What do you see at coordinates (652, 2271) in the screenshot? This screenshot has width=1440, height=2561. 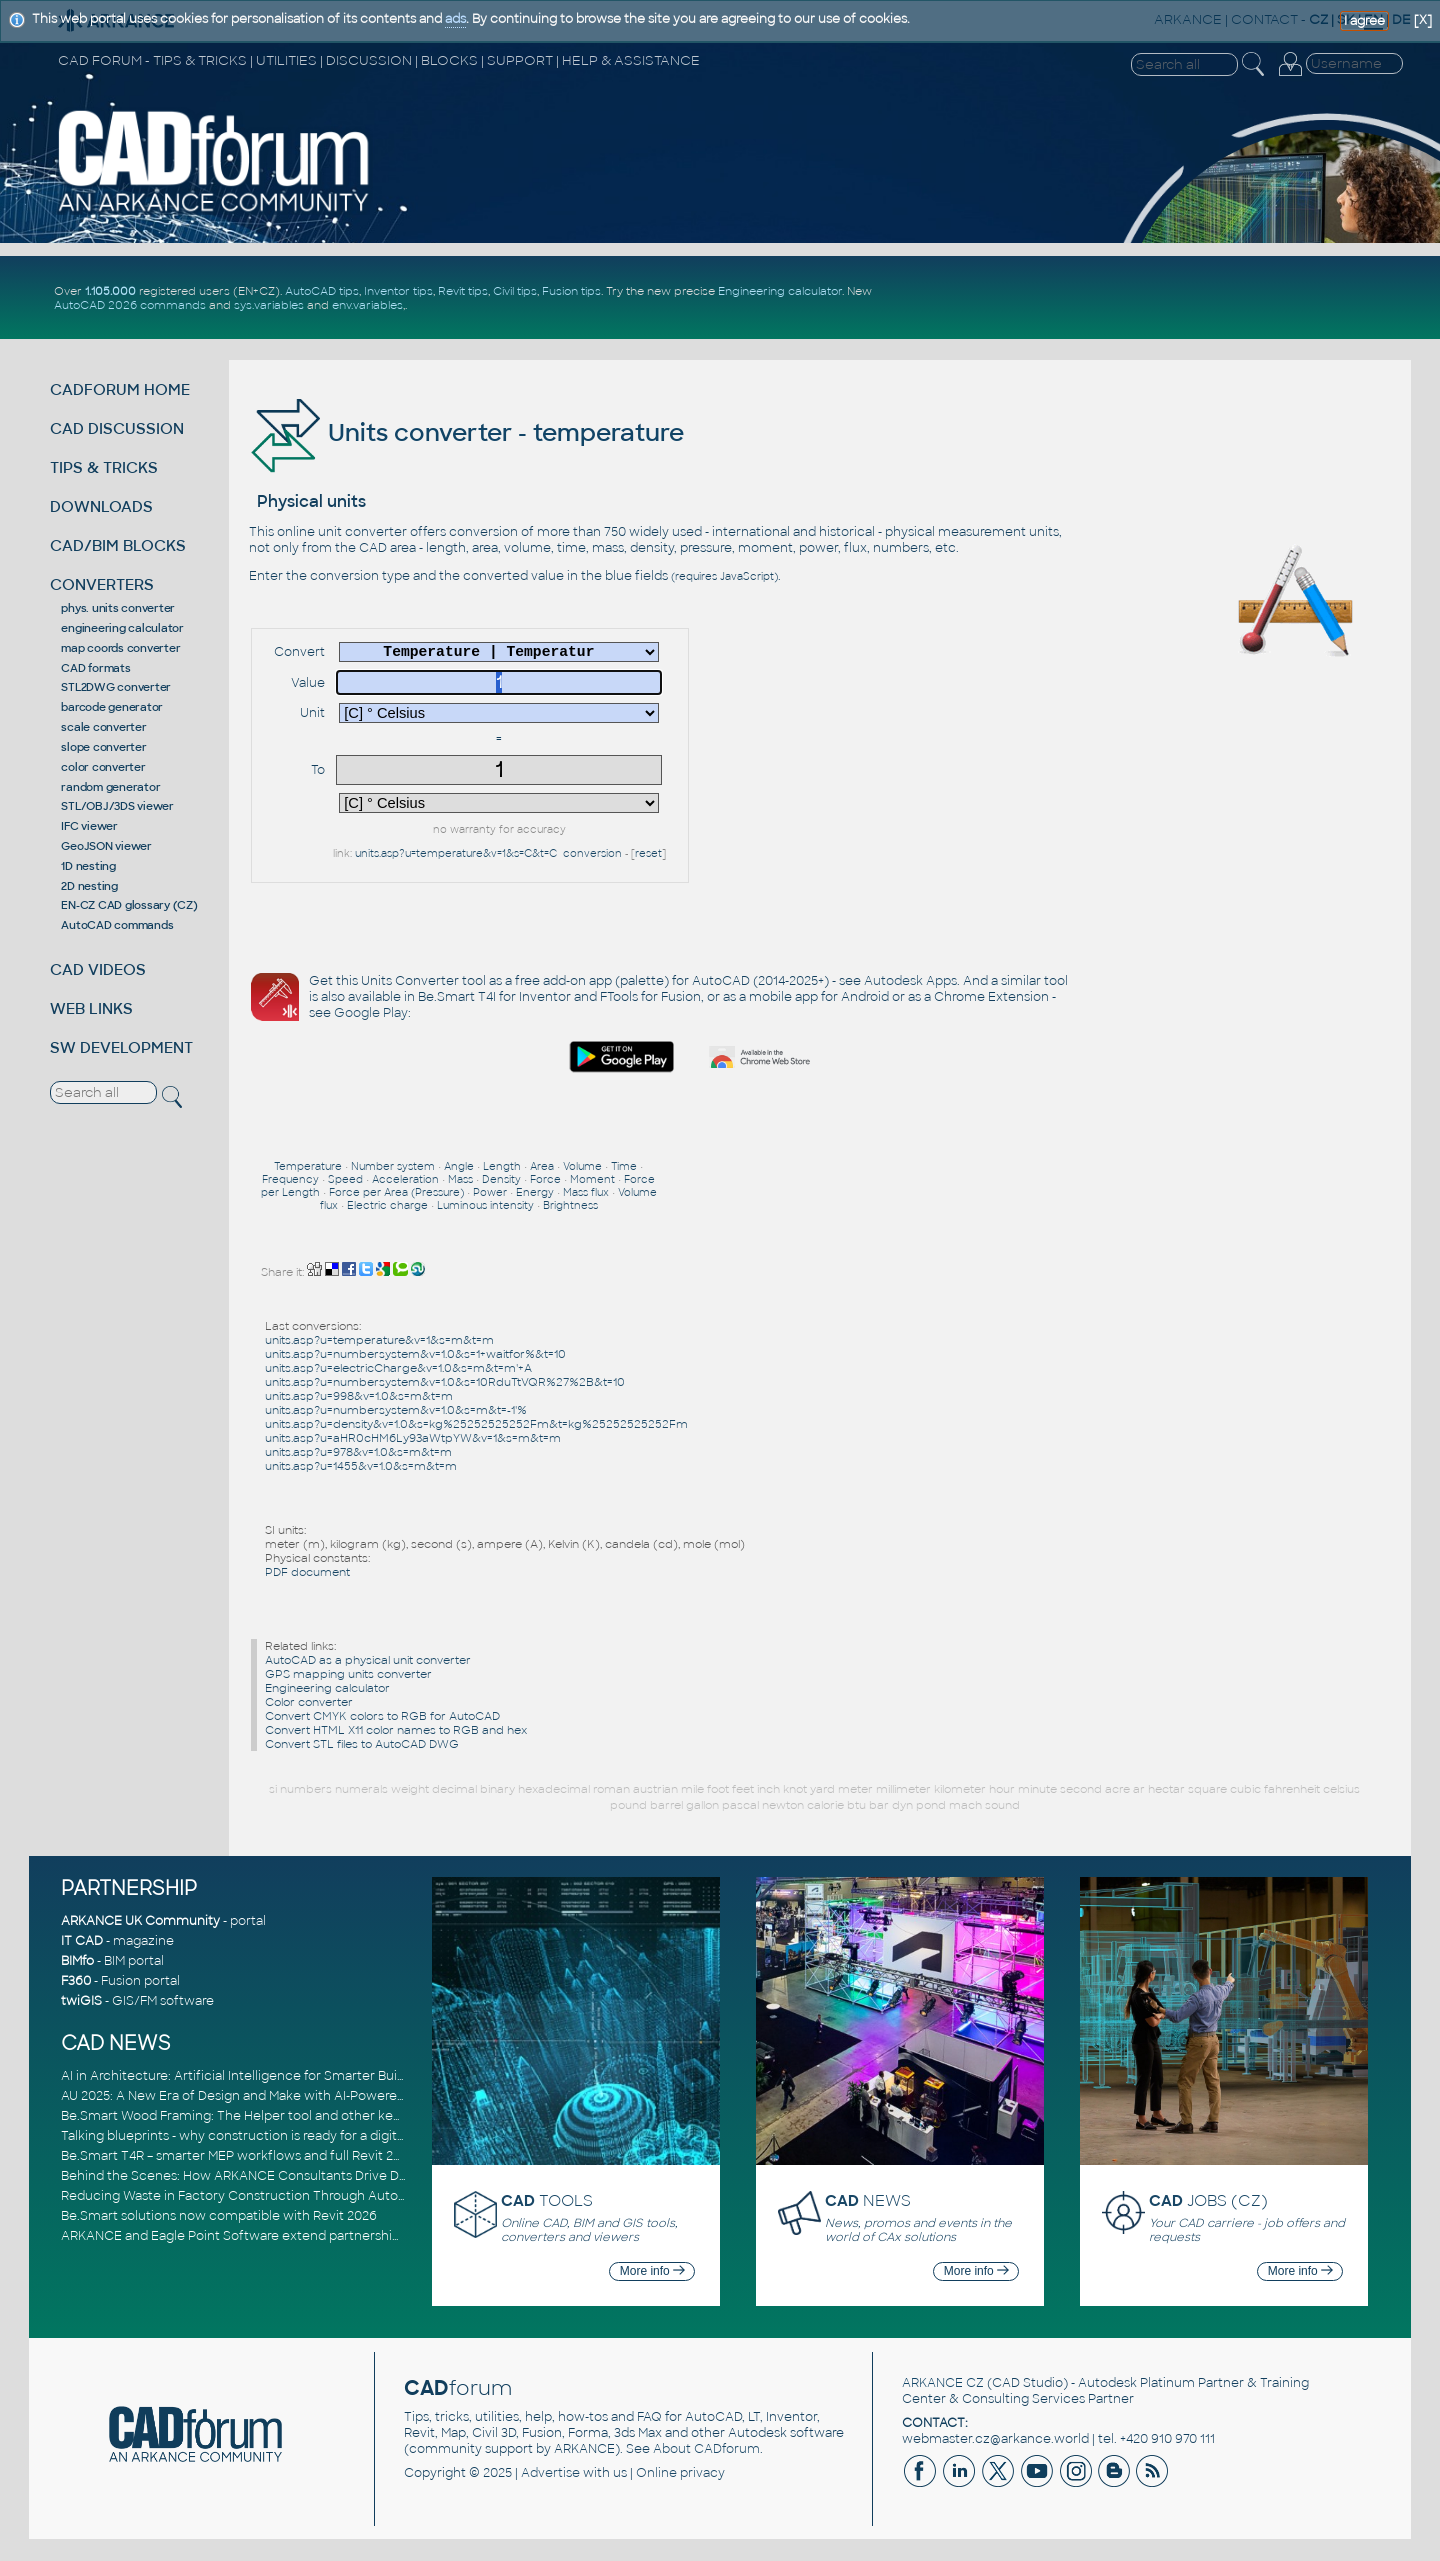 I see `More info` at bounding box center [652, 2271].